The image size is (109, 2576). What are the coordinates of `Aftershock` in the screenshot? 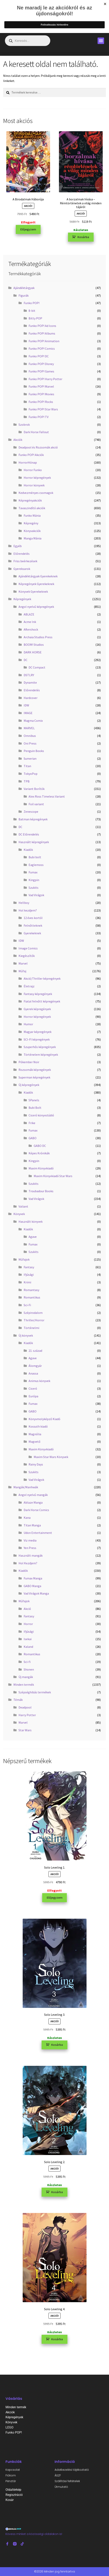 It's located at (31, 629).